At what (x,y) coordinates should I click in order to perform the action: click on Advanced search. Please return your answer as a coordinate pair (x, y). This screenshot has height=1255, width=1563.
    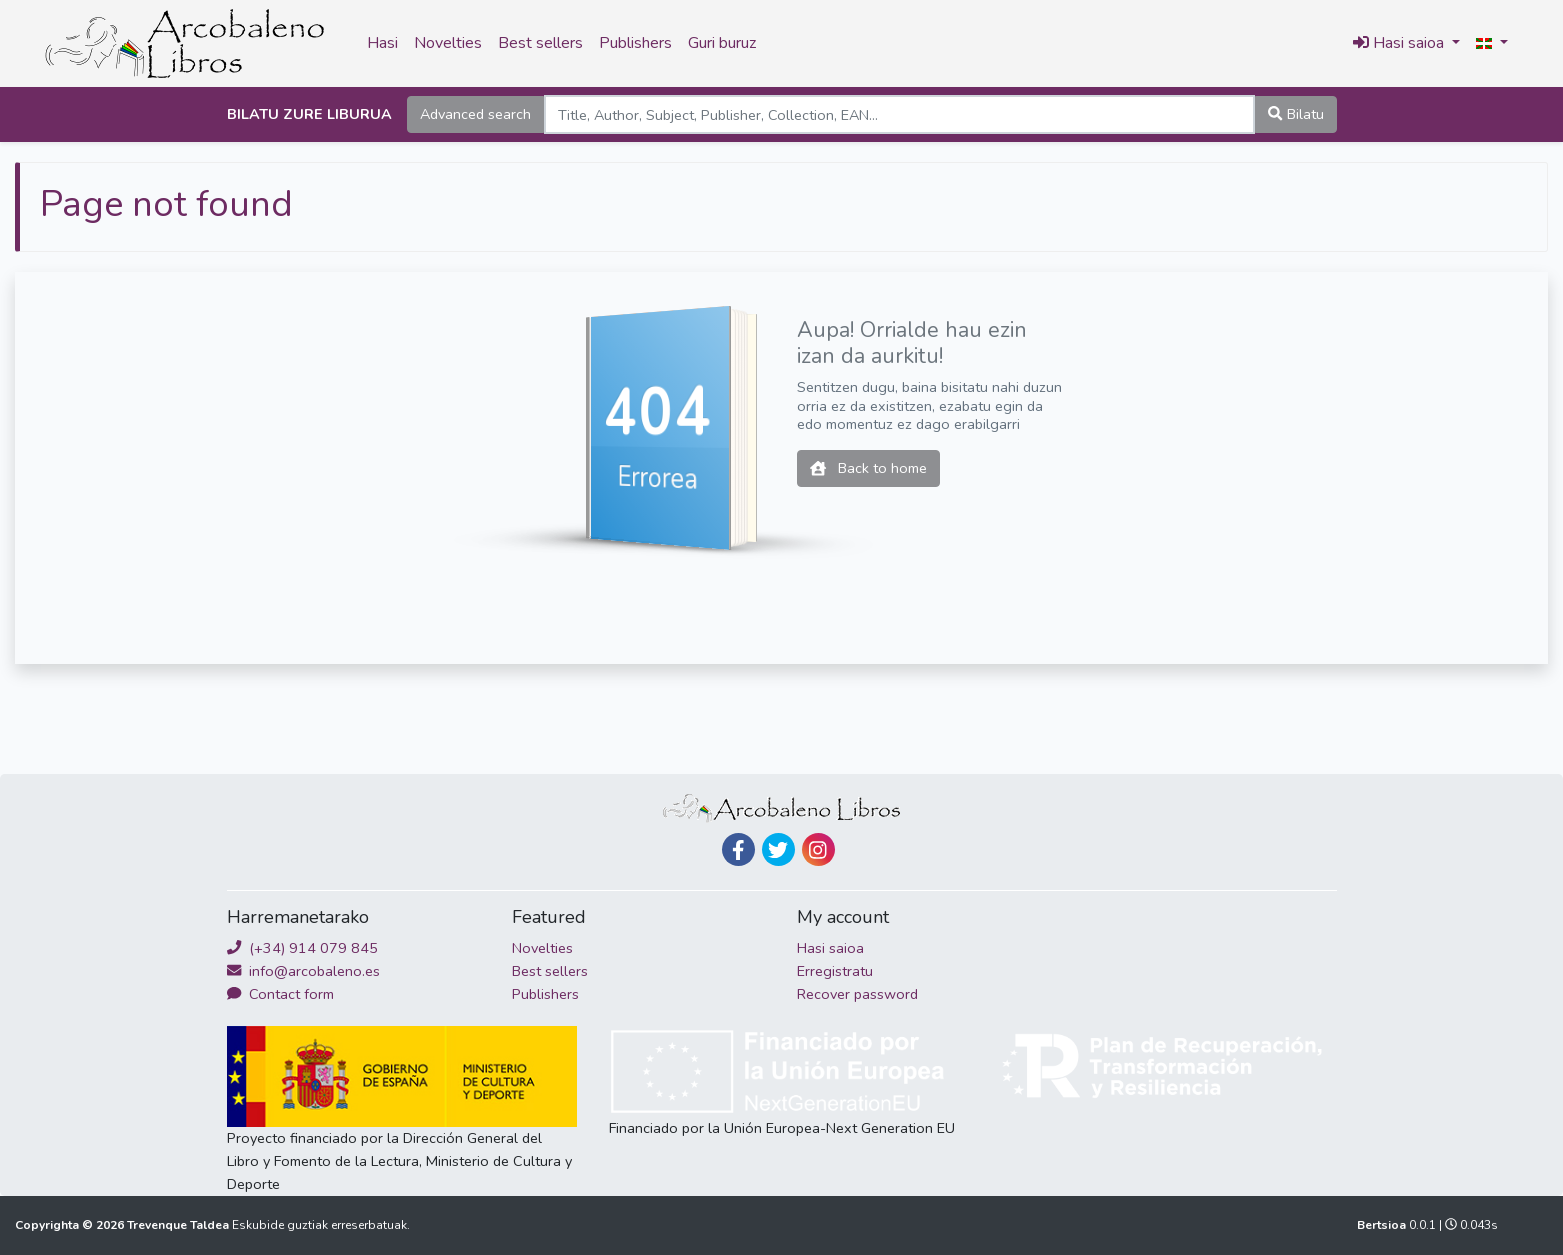
    Looking at the image, I should click on (475, 114).